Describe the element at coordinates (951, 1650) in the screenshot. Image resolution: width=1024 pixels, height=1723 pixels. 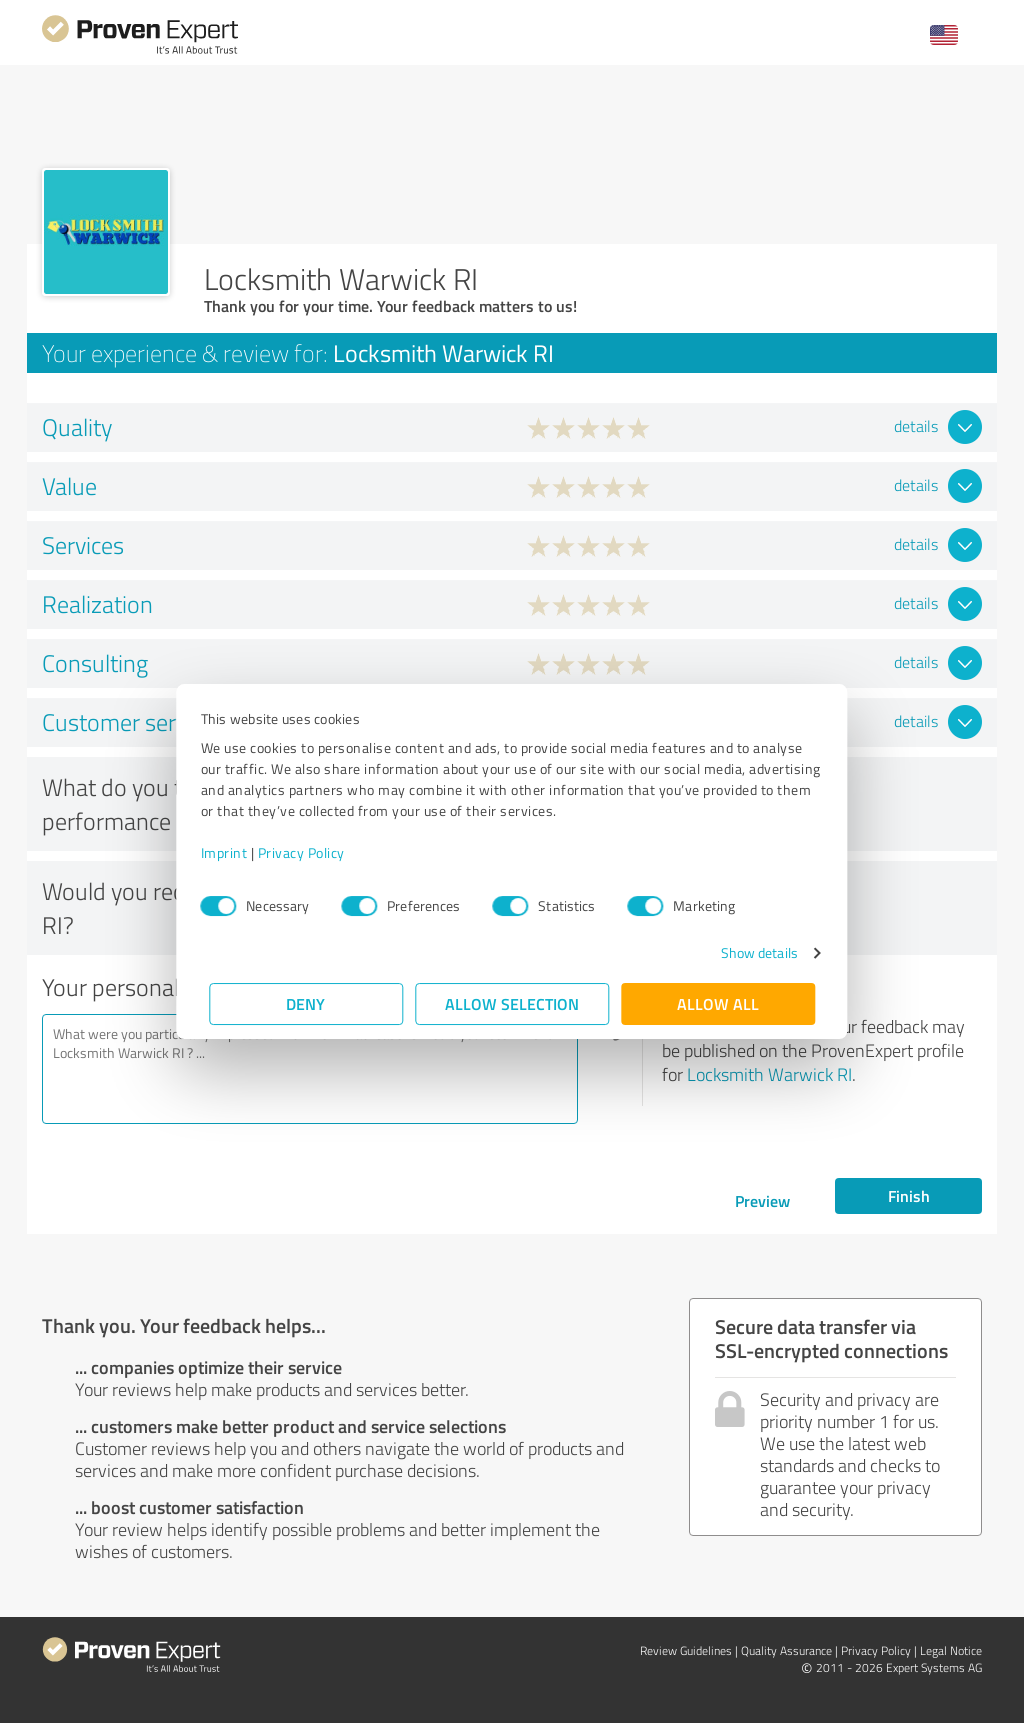
I see `Legal Notice` at that location.